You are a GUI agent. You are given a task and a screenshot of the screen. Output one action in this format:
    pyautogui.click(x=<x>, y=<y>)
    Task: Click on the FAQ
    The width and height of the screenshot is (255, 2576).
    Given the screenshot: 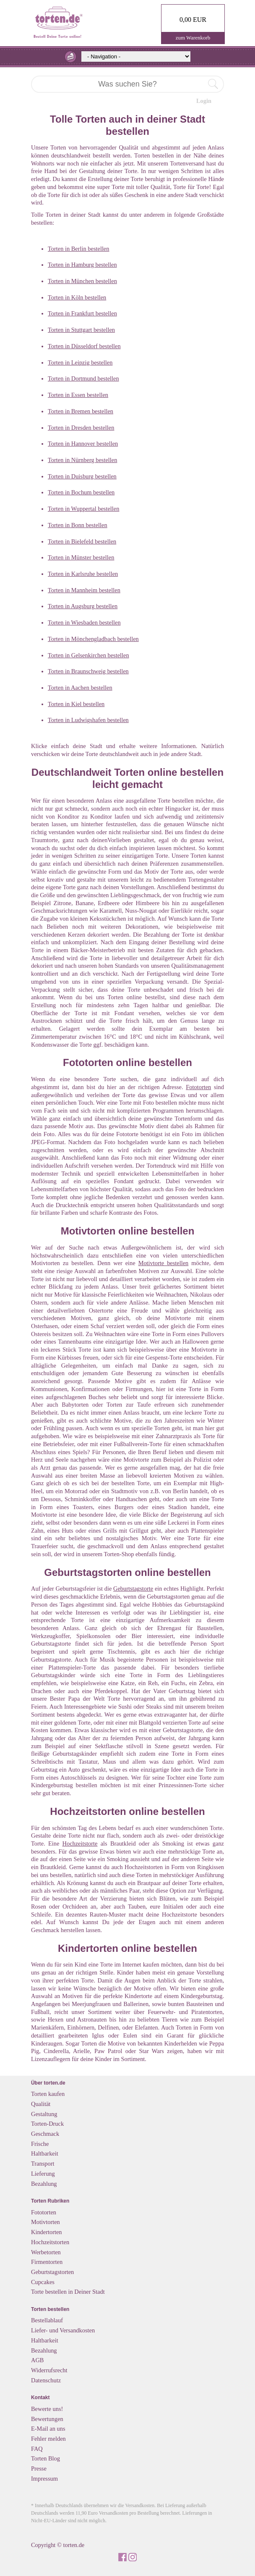 What is the action you would take?
    pyautogui.click(x=37, y=2448)
    